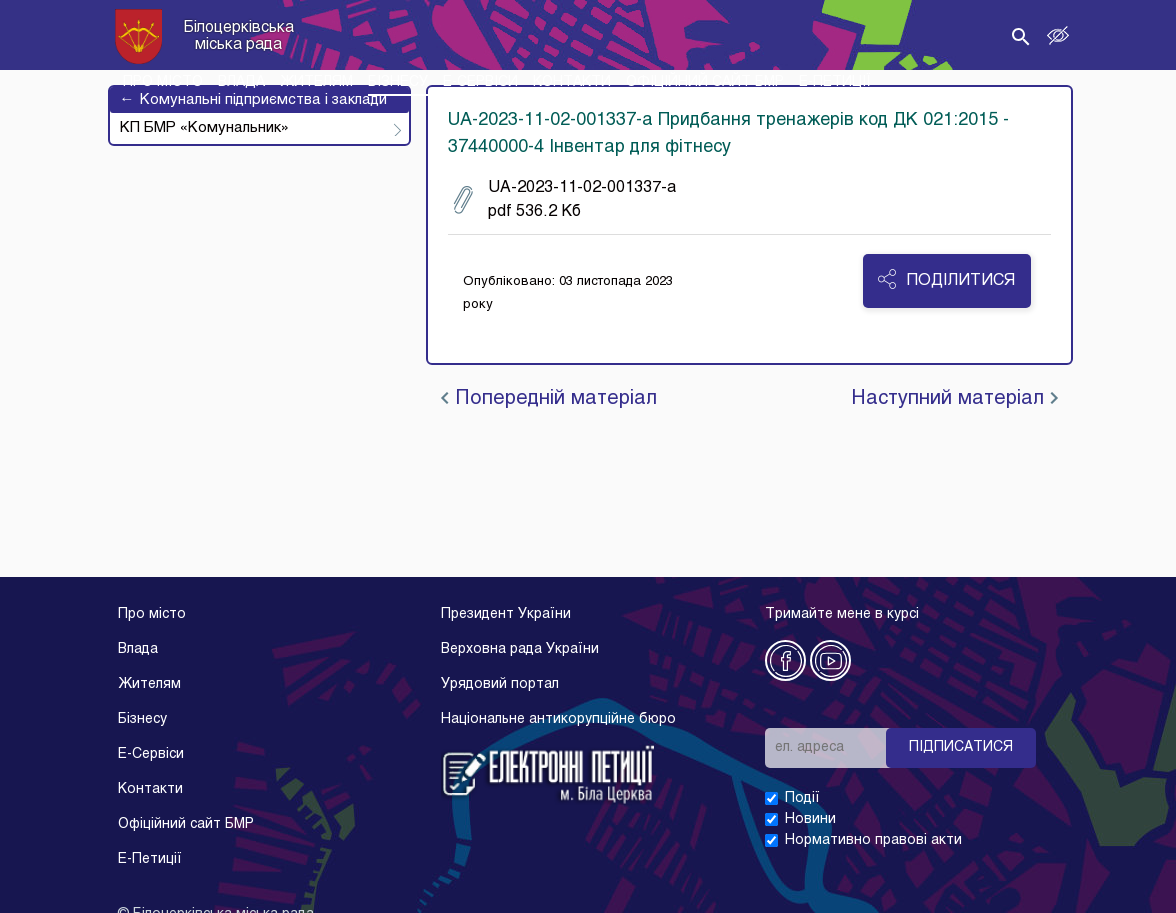 This screenshot has height=913, width=1176. Describe the element at coordinates (558, 719) in the screenshot. I see `Національне антикорупційне бюро` at that location.